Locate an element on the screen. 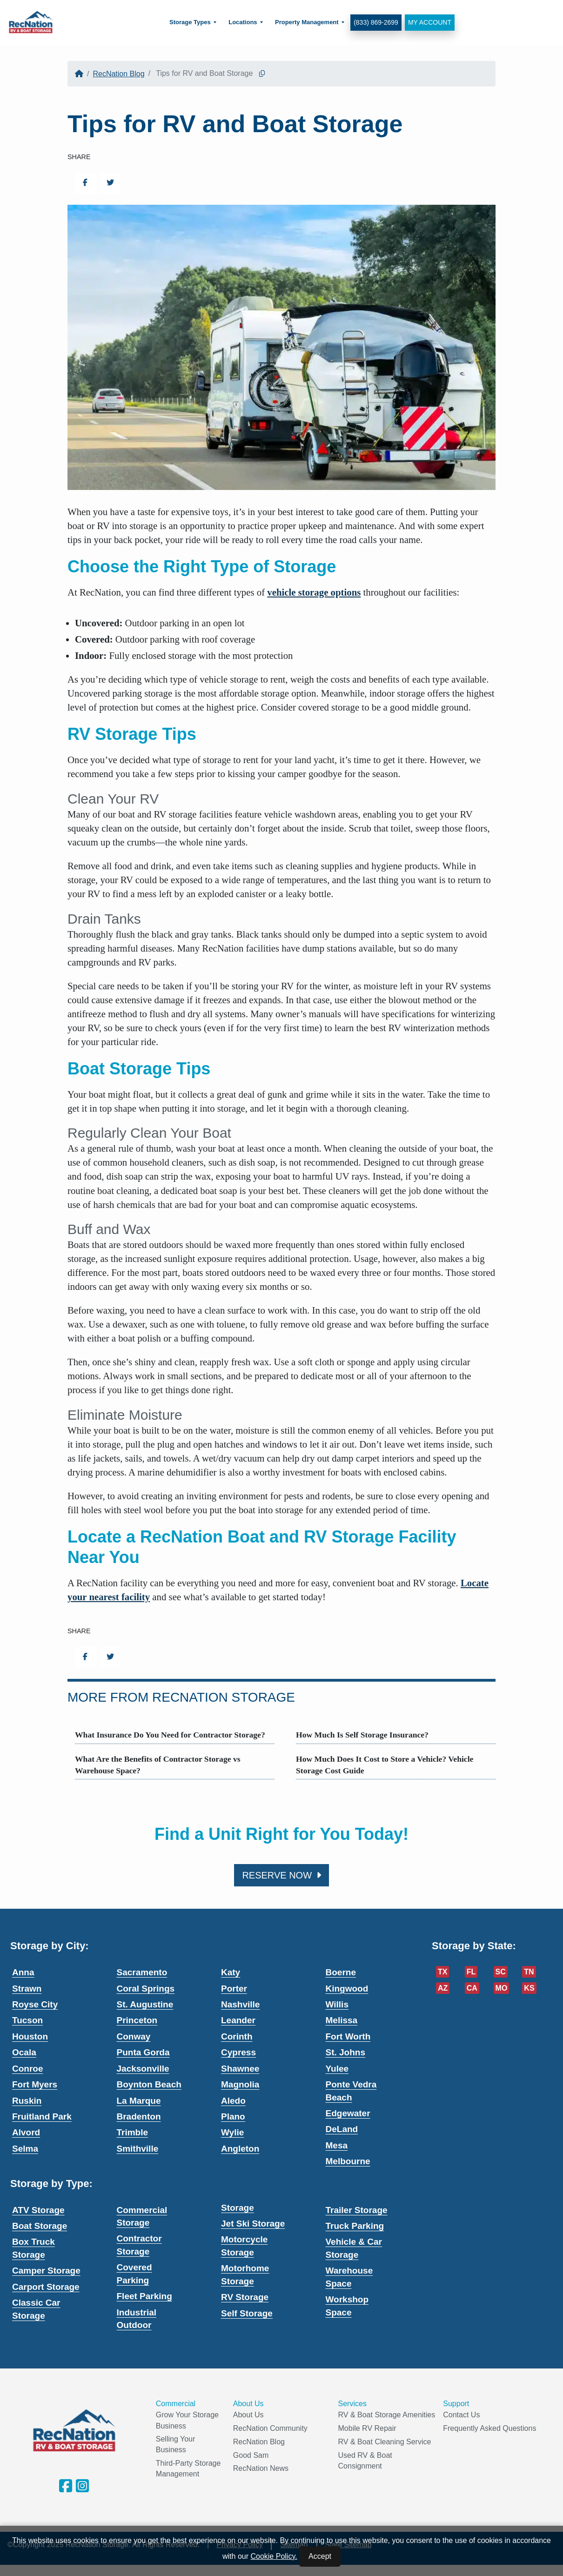  Boynton Beach is located at coordinates (149, 2084).